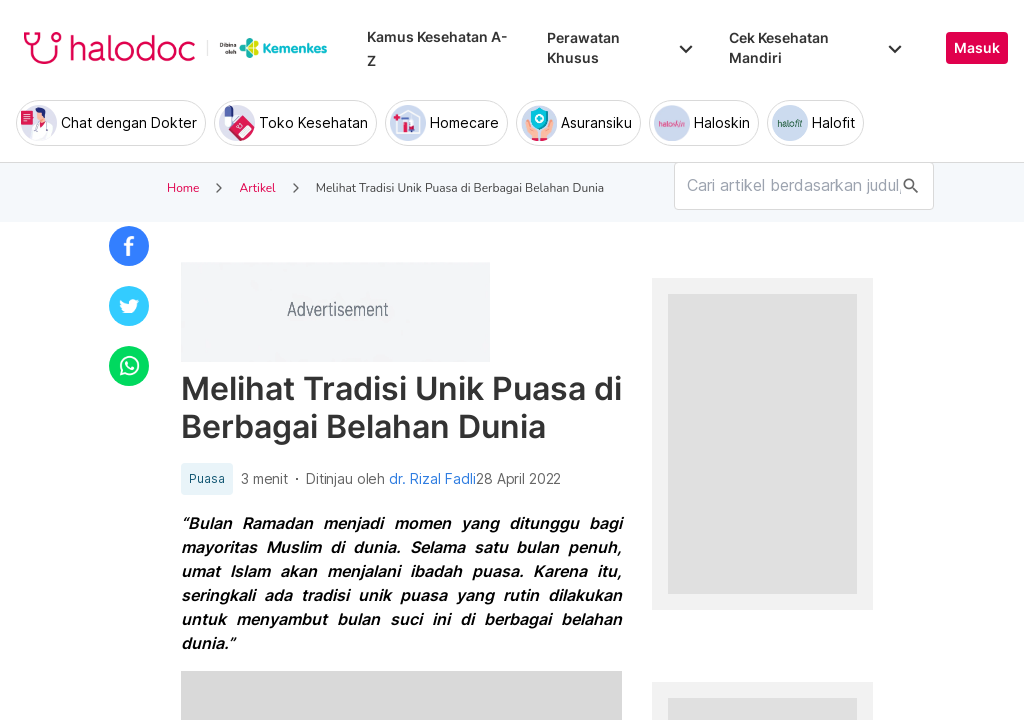 The height and width of the screenshot is (720, 1024). What do you see at coordinates (977, 48) in the screenshot?
I see `Masuk` at bounding box center [977, 48].